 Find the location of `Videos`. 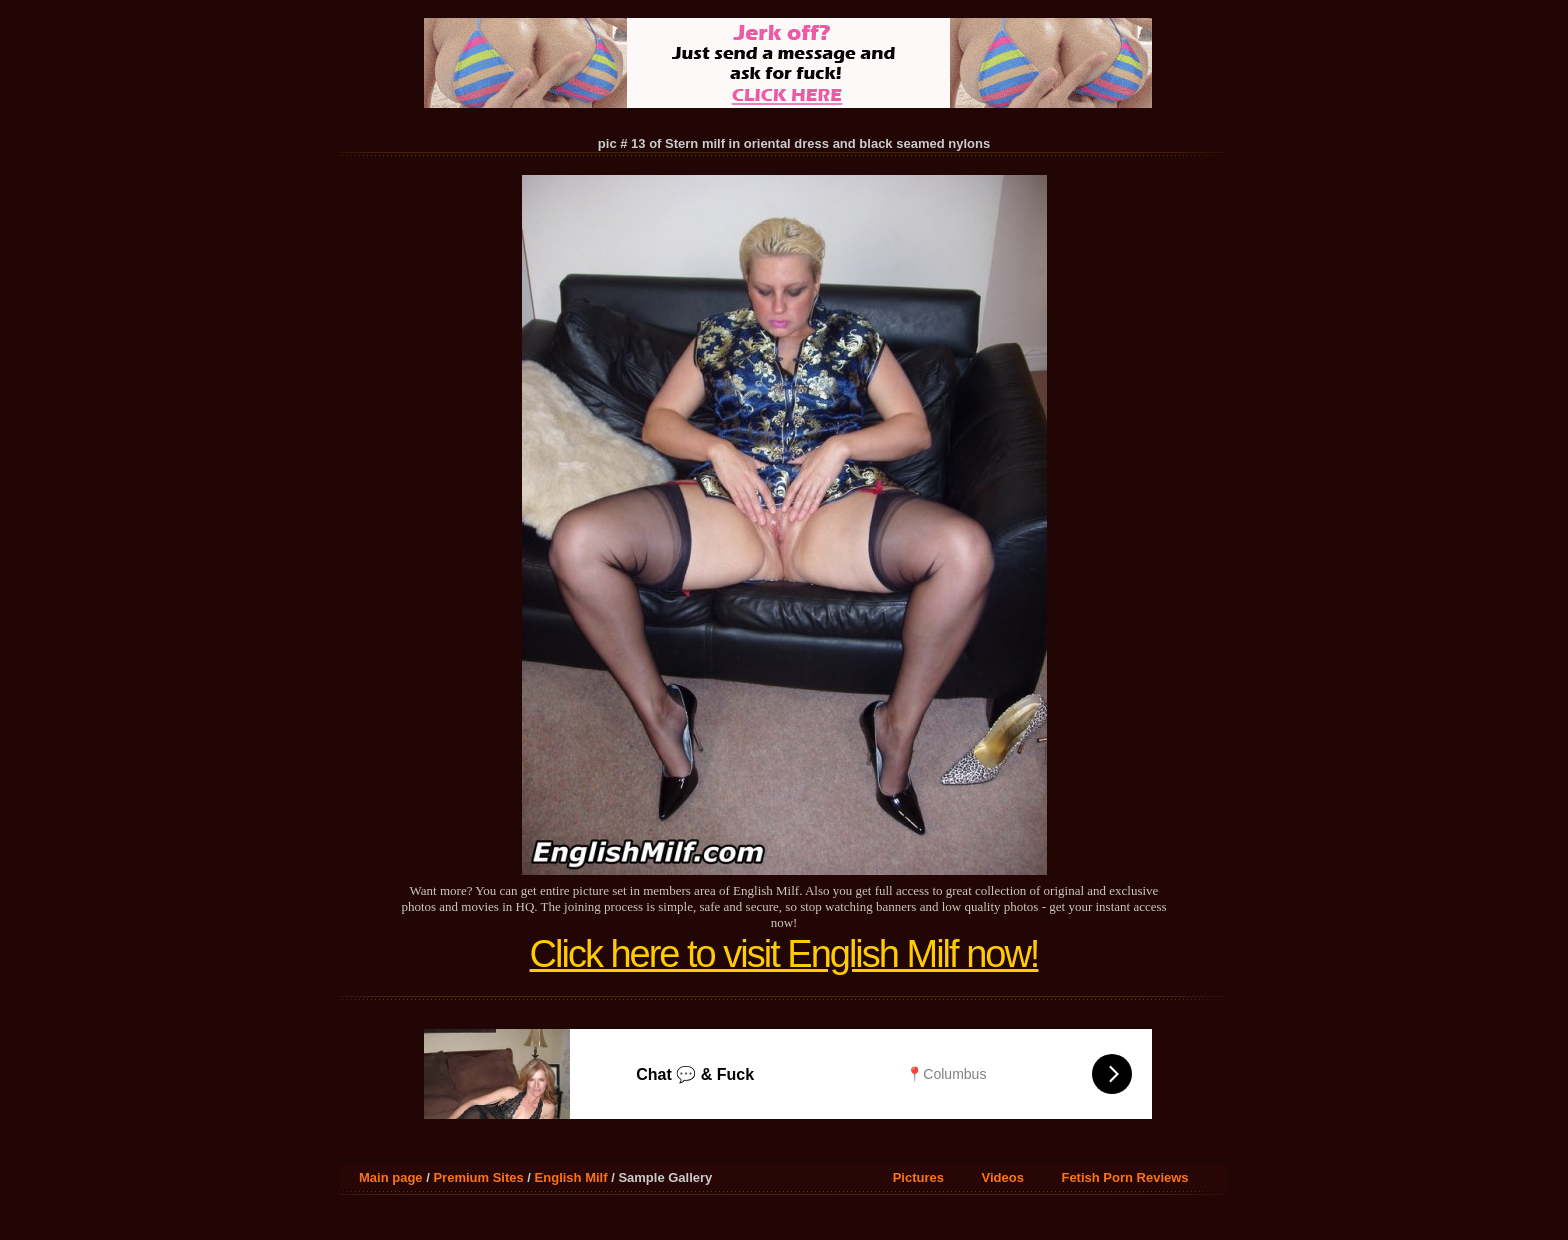

Videos is located at coordinates (1003, 1177).